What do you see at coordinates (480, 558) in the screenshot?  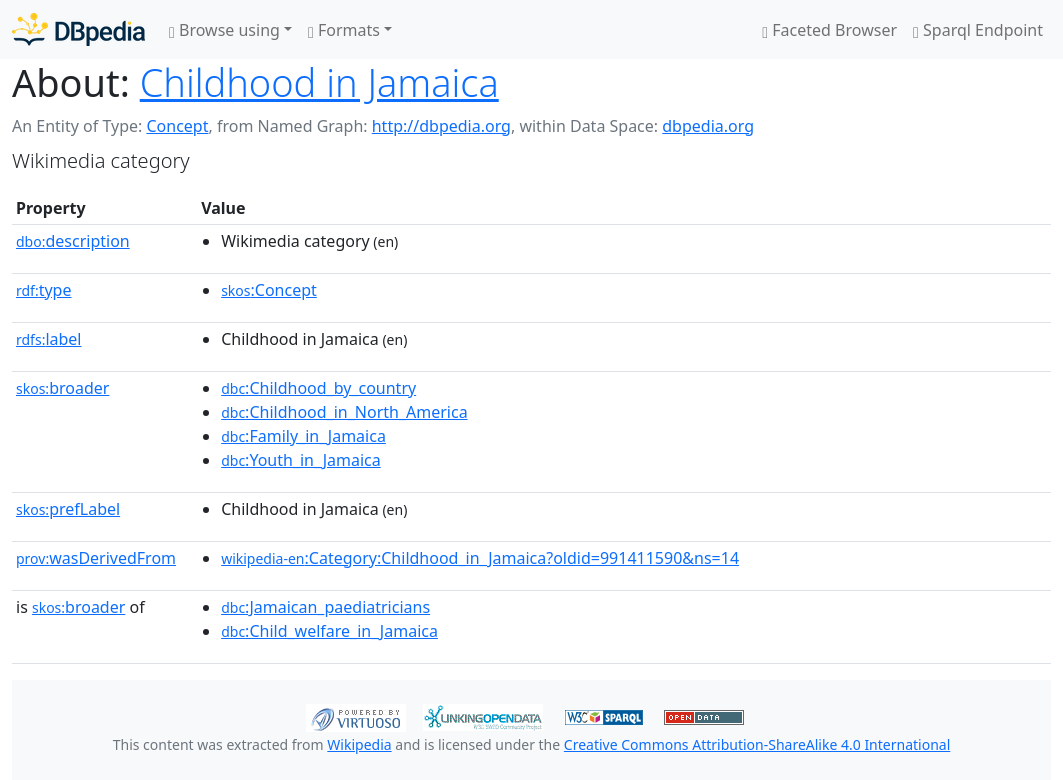 I see `:Category:Childhood_in_Jamaica?oldid=991411590&ns=14` at bounding box center [480, 558].